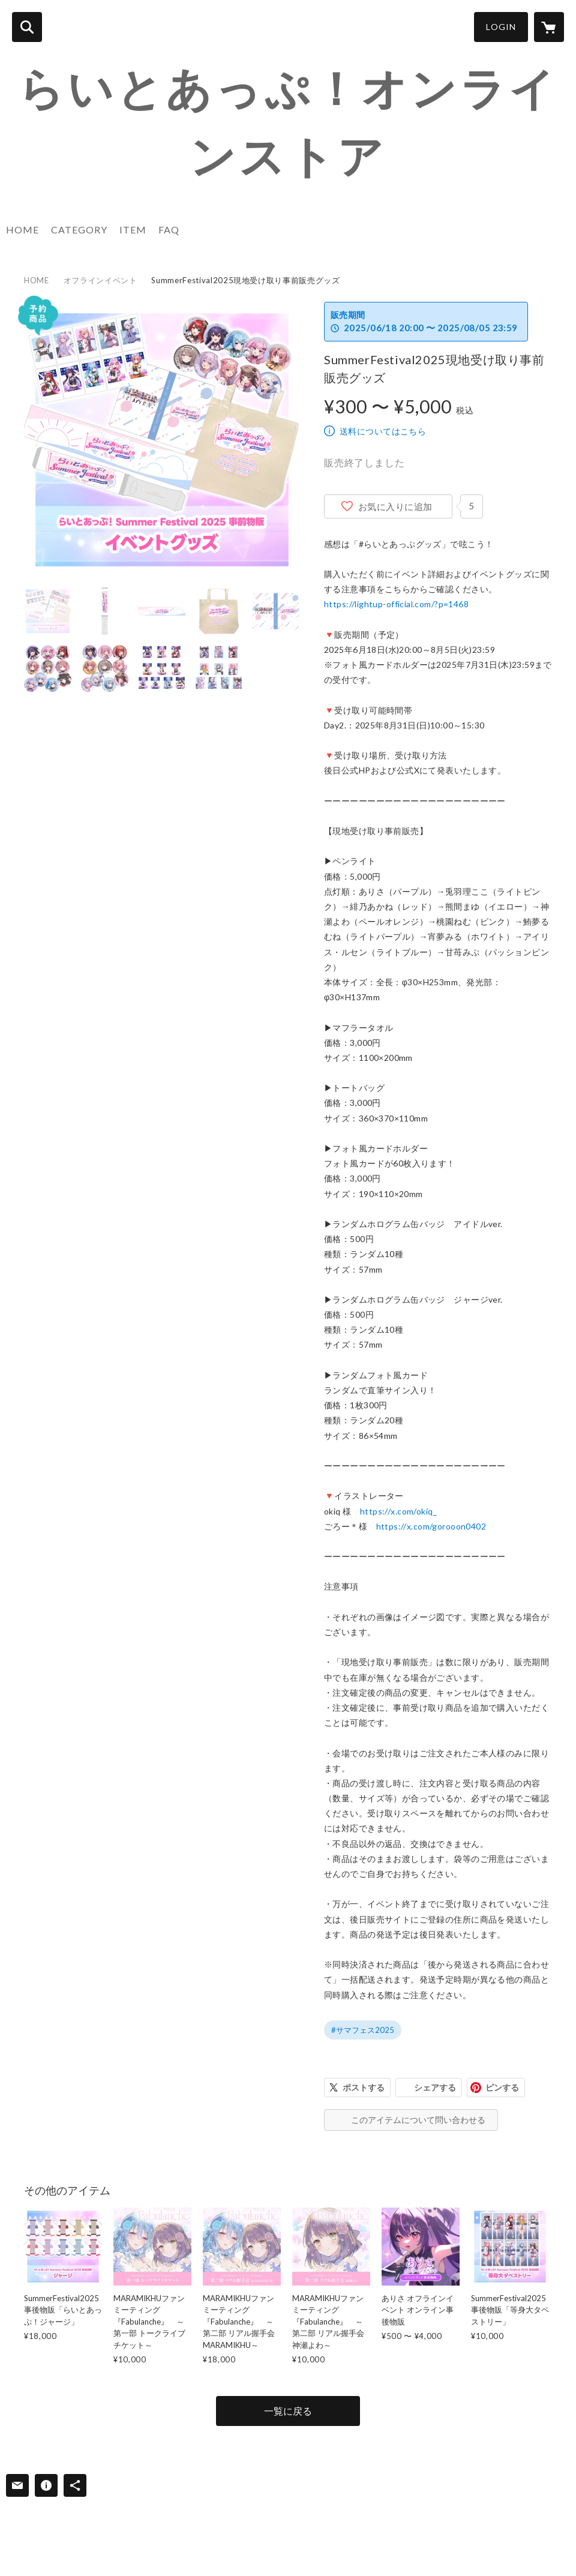 This screenshot has height=2576, width=576. I want to click on https://x.com/okiq_, so click(398, 1511).